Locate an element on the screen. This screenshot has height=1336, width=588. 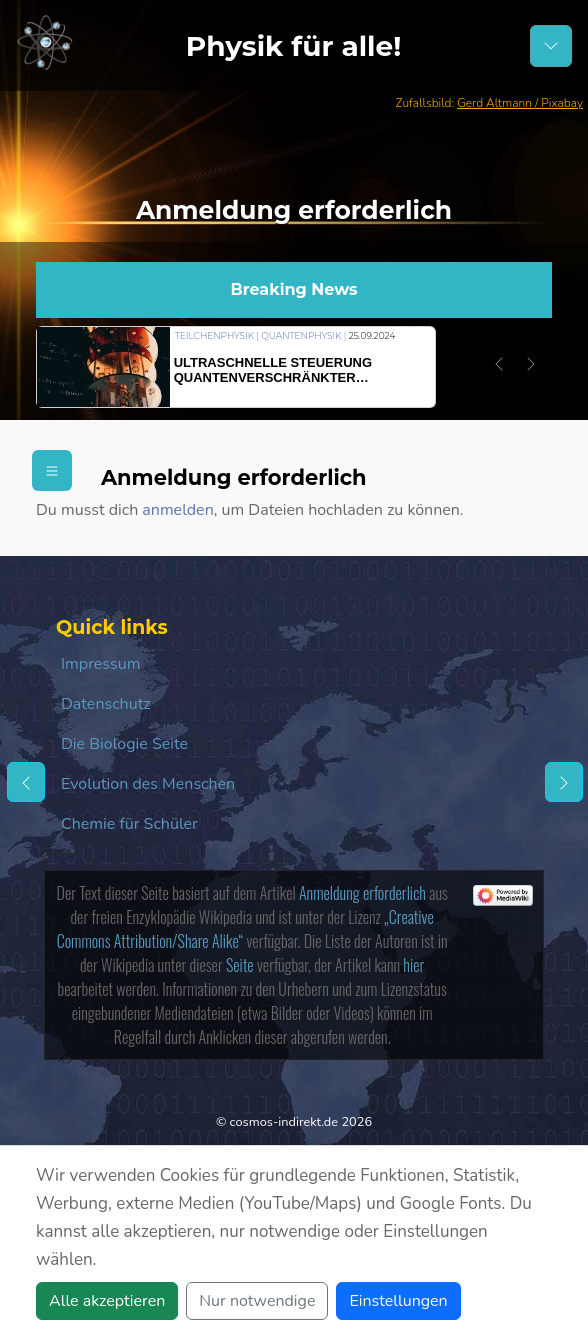
Anmeldung erforderlich is located at coordinates (362, 893).